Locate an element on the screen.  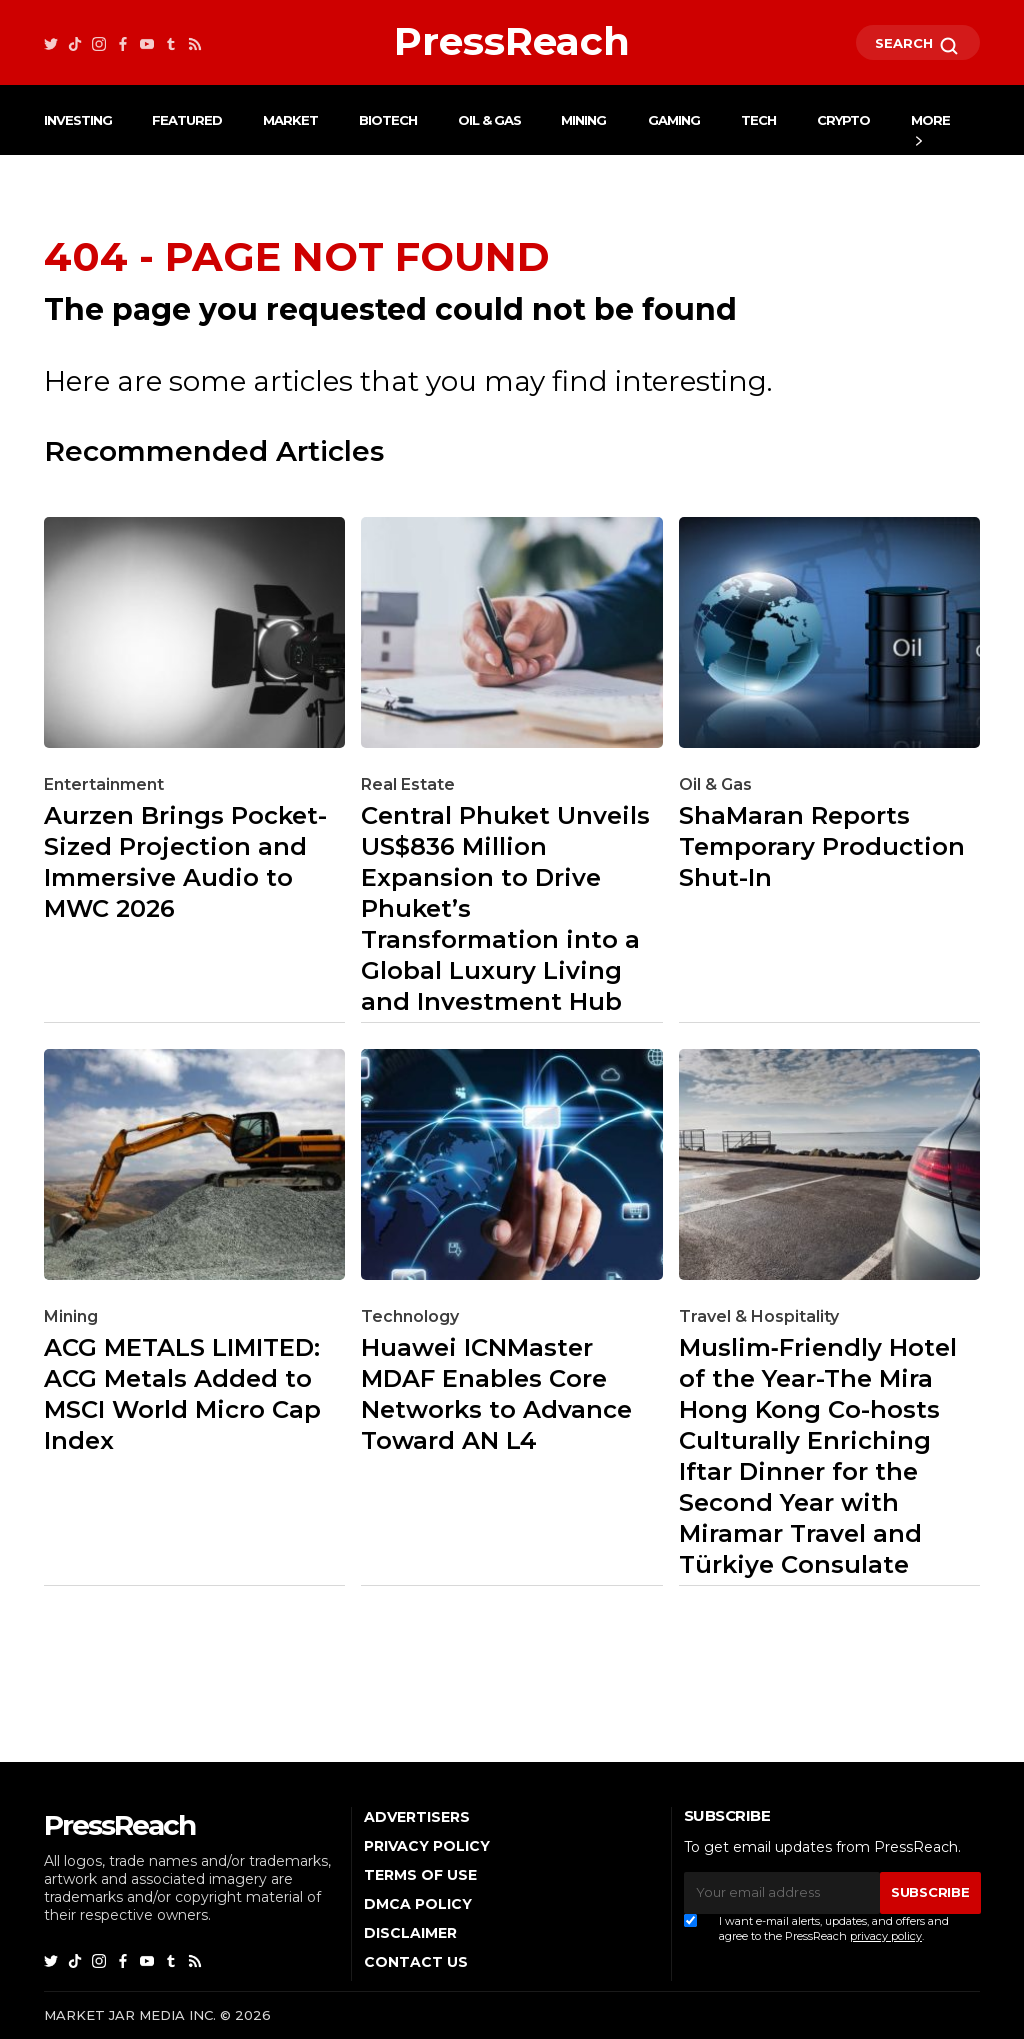
DMCA Policy is located at coordinates (418, 1904).